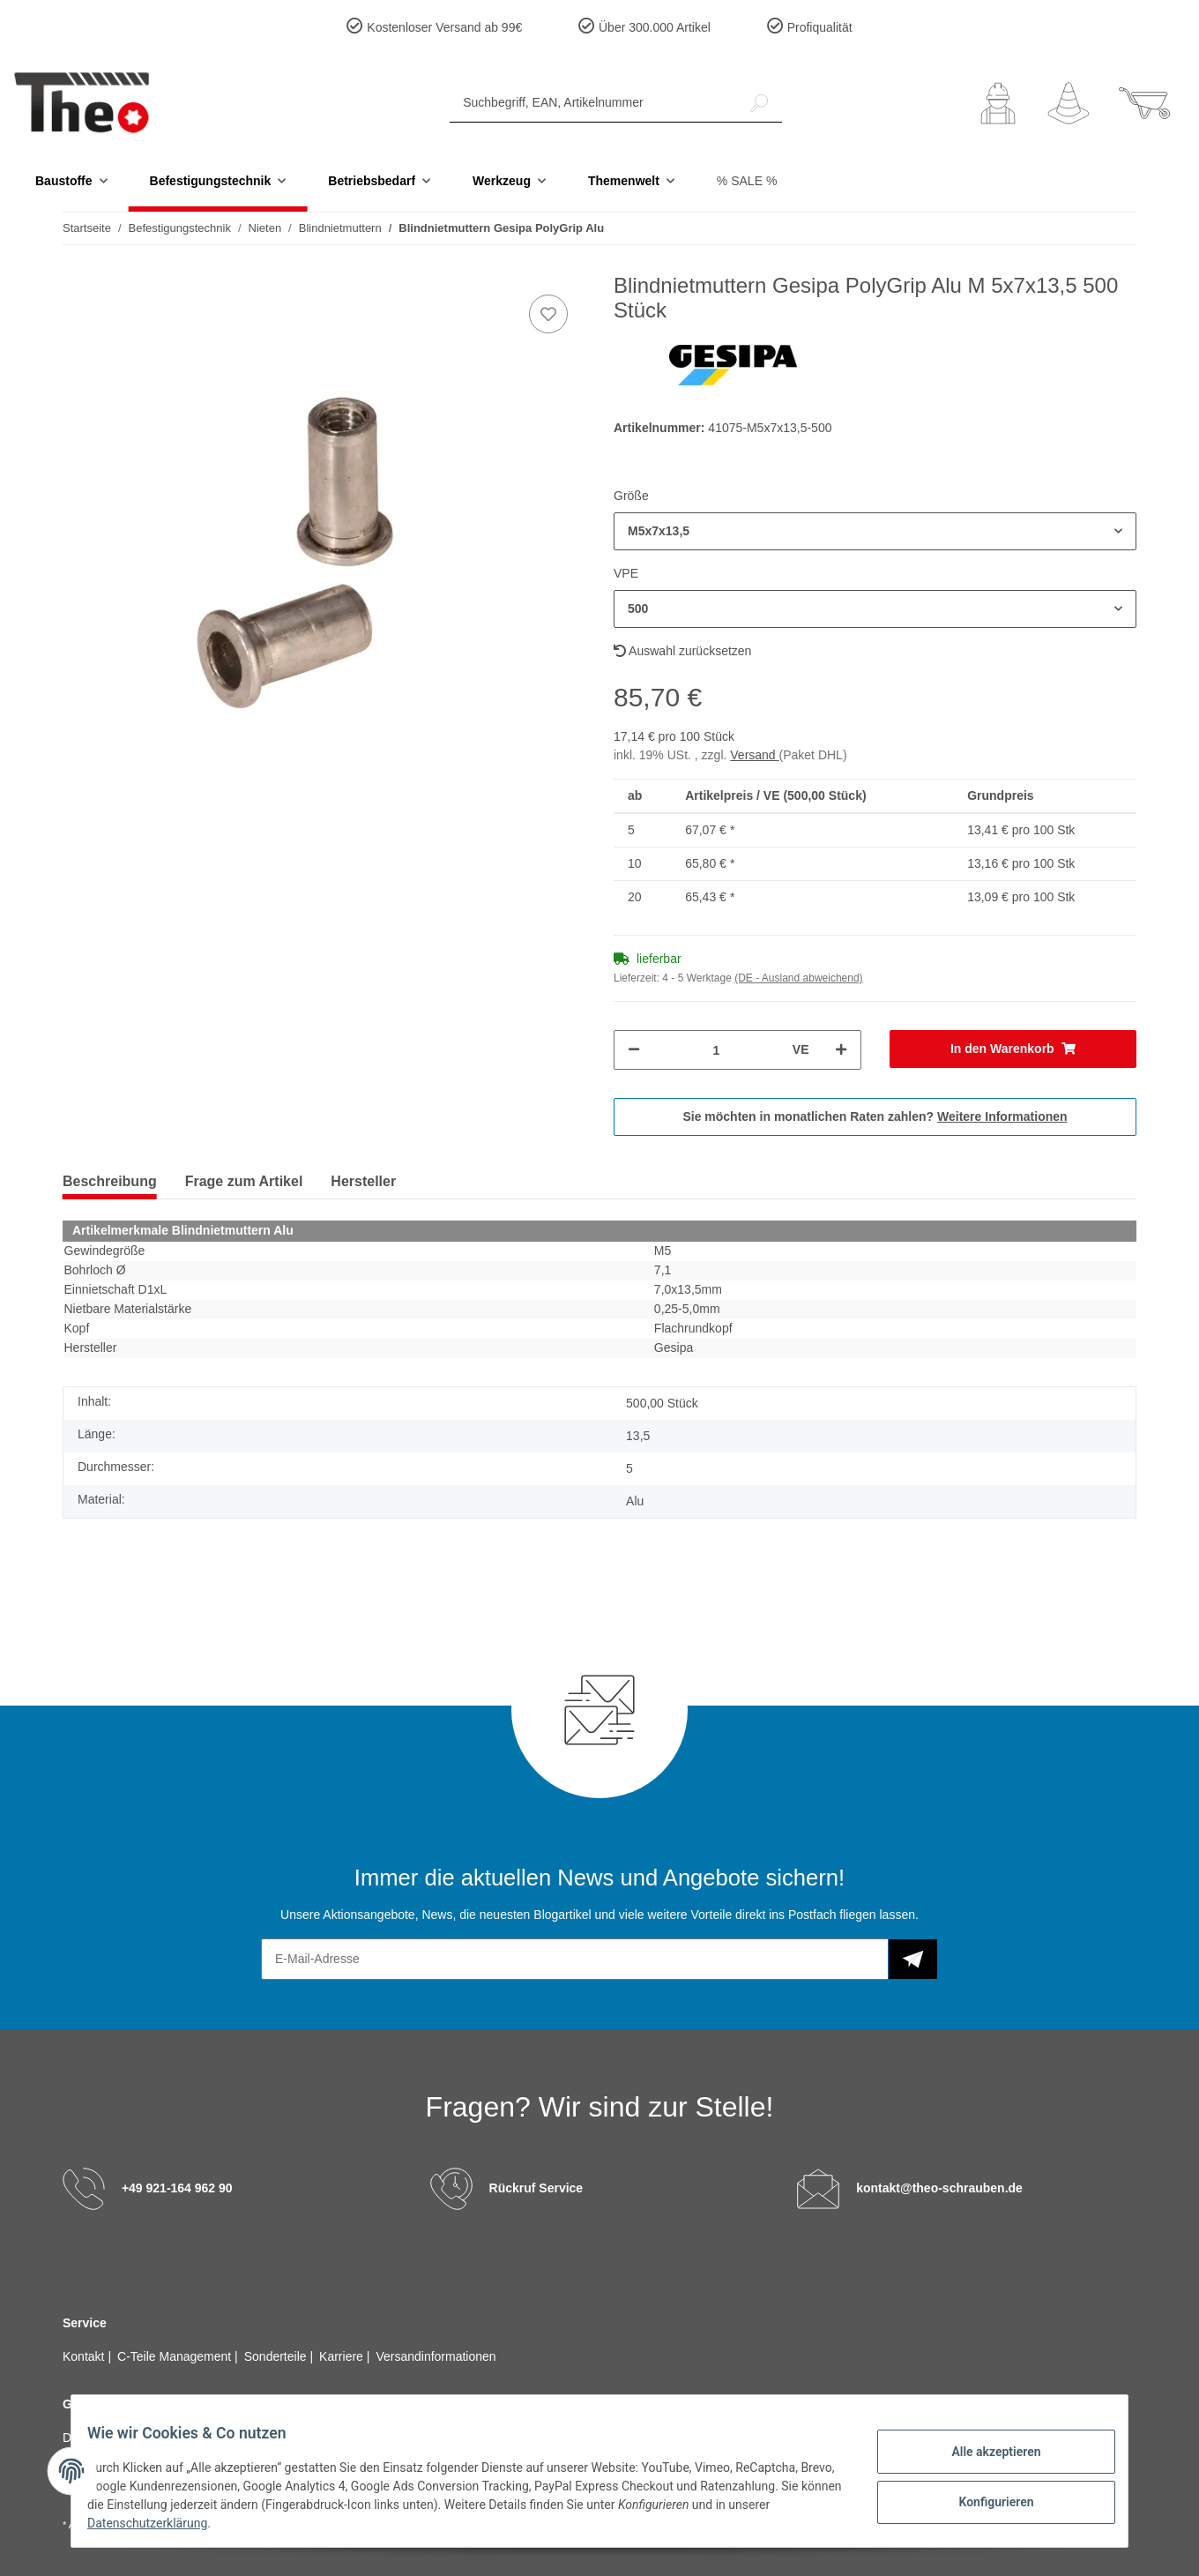 This screenshot has width=1199, height=2576. I want to click on Weitere Informationen, so click(1002, 1116).